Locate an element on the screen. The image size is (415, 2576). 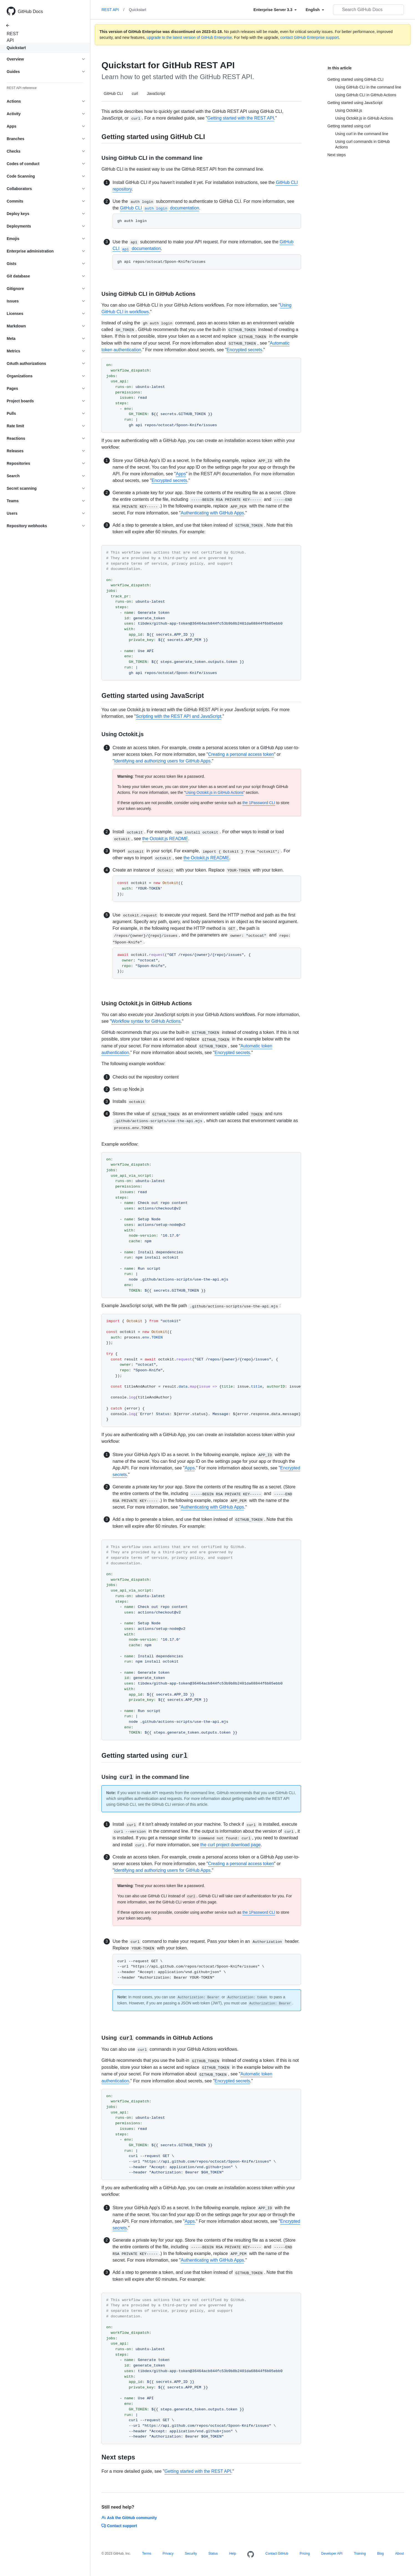
Apps is located at coordinates (181, 473).